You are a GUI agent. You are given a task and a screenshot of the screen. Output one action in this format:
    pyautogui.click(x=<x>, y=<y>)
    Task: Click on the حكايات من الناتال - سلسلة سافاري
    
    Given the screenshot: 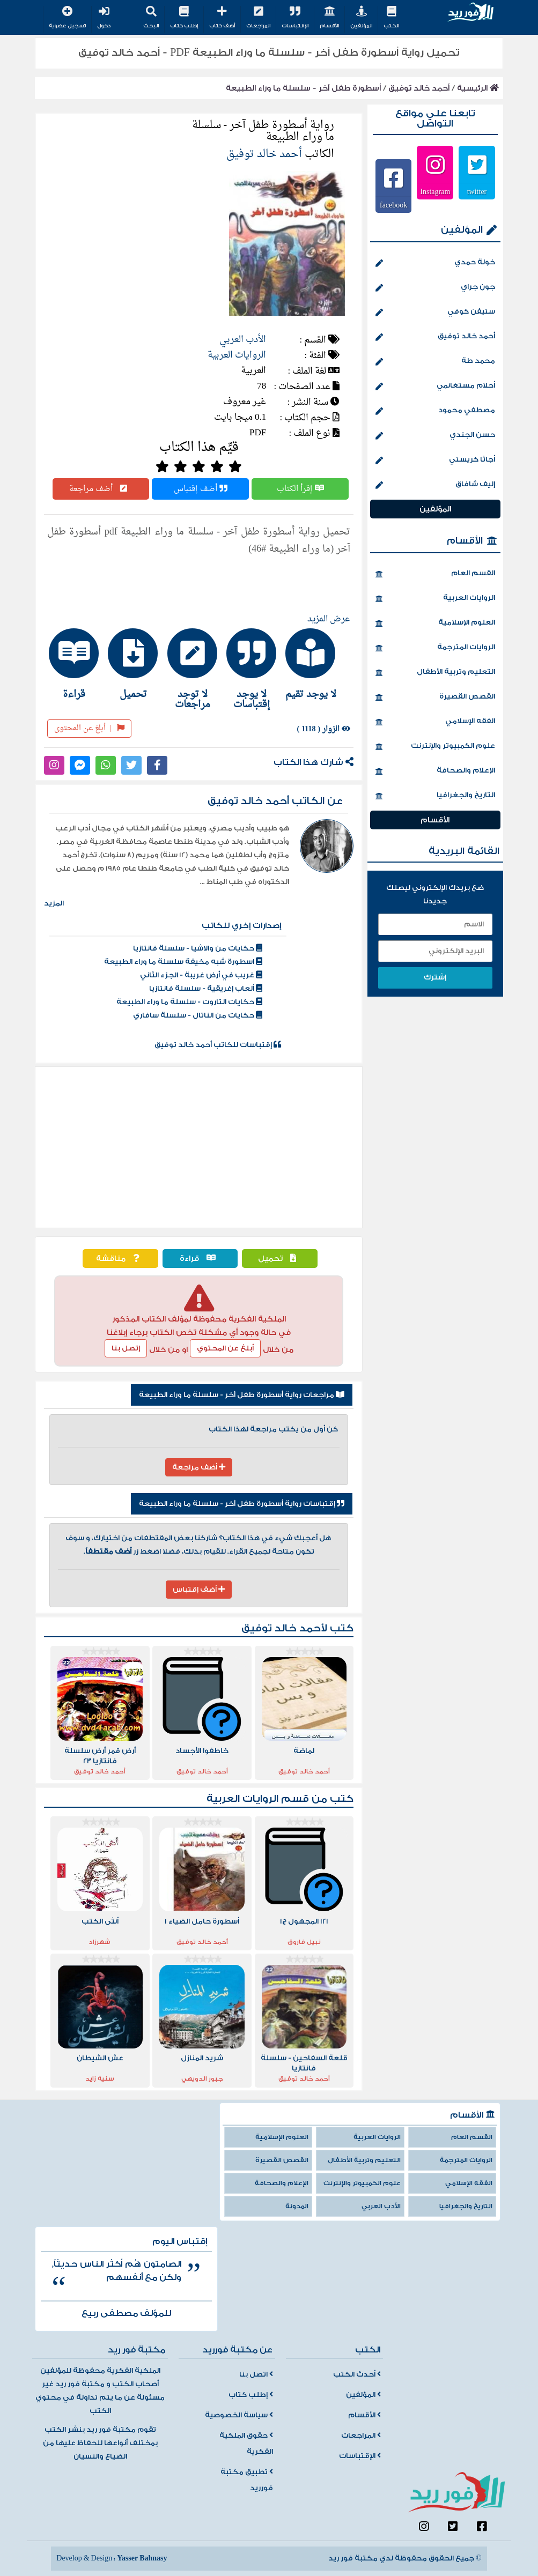 What is the action you would take?
    pyautogui.click(x=197, y=1015)
    